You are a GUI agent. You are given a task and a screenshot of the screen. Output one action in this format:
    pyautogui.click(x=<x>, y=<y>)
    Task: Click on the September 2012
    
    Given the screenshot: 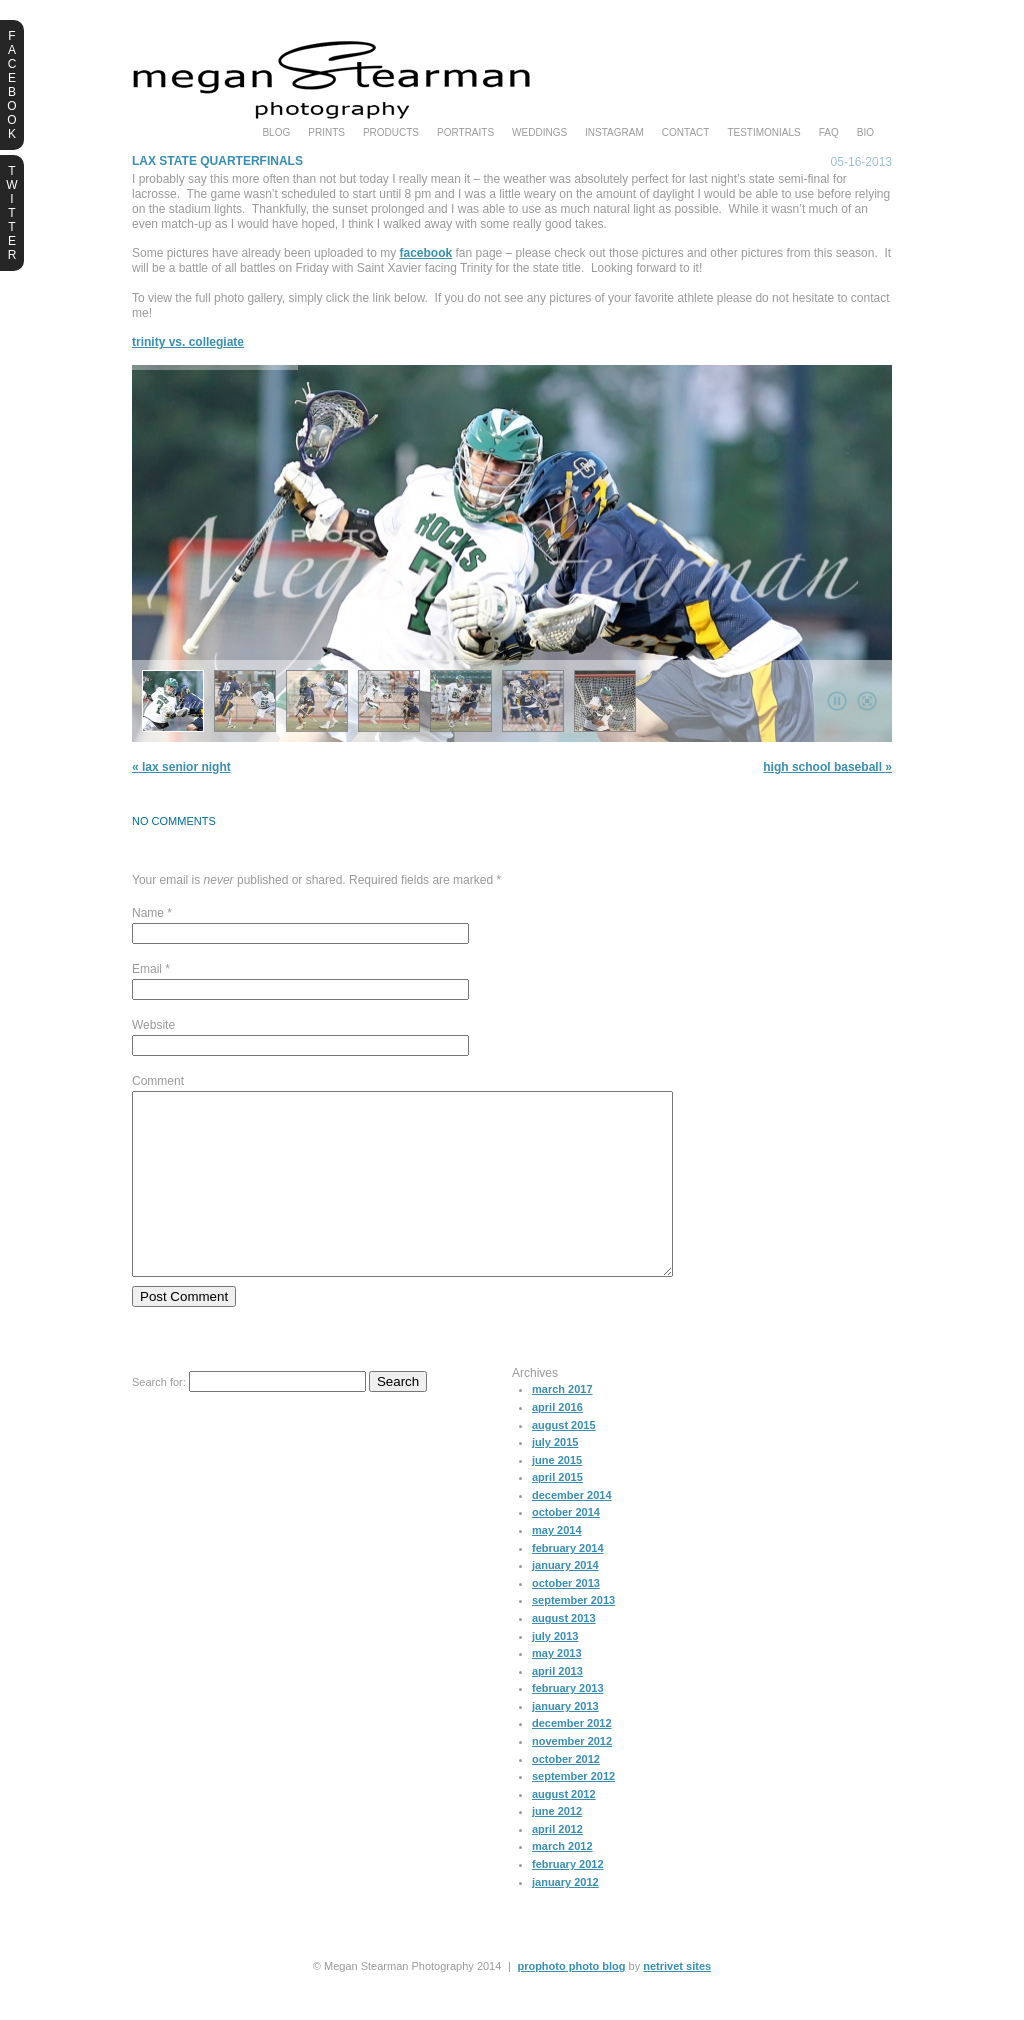 What is the action you would take?
    pyautogui.click(x=573, y=1812)
    